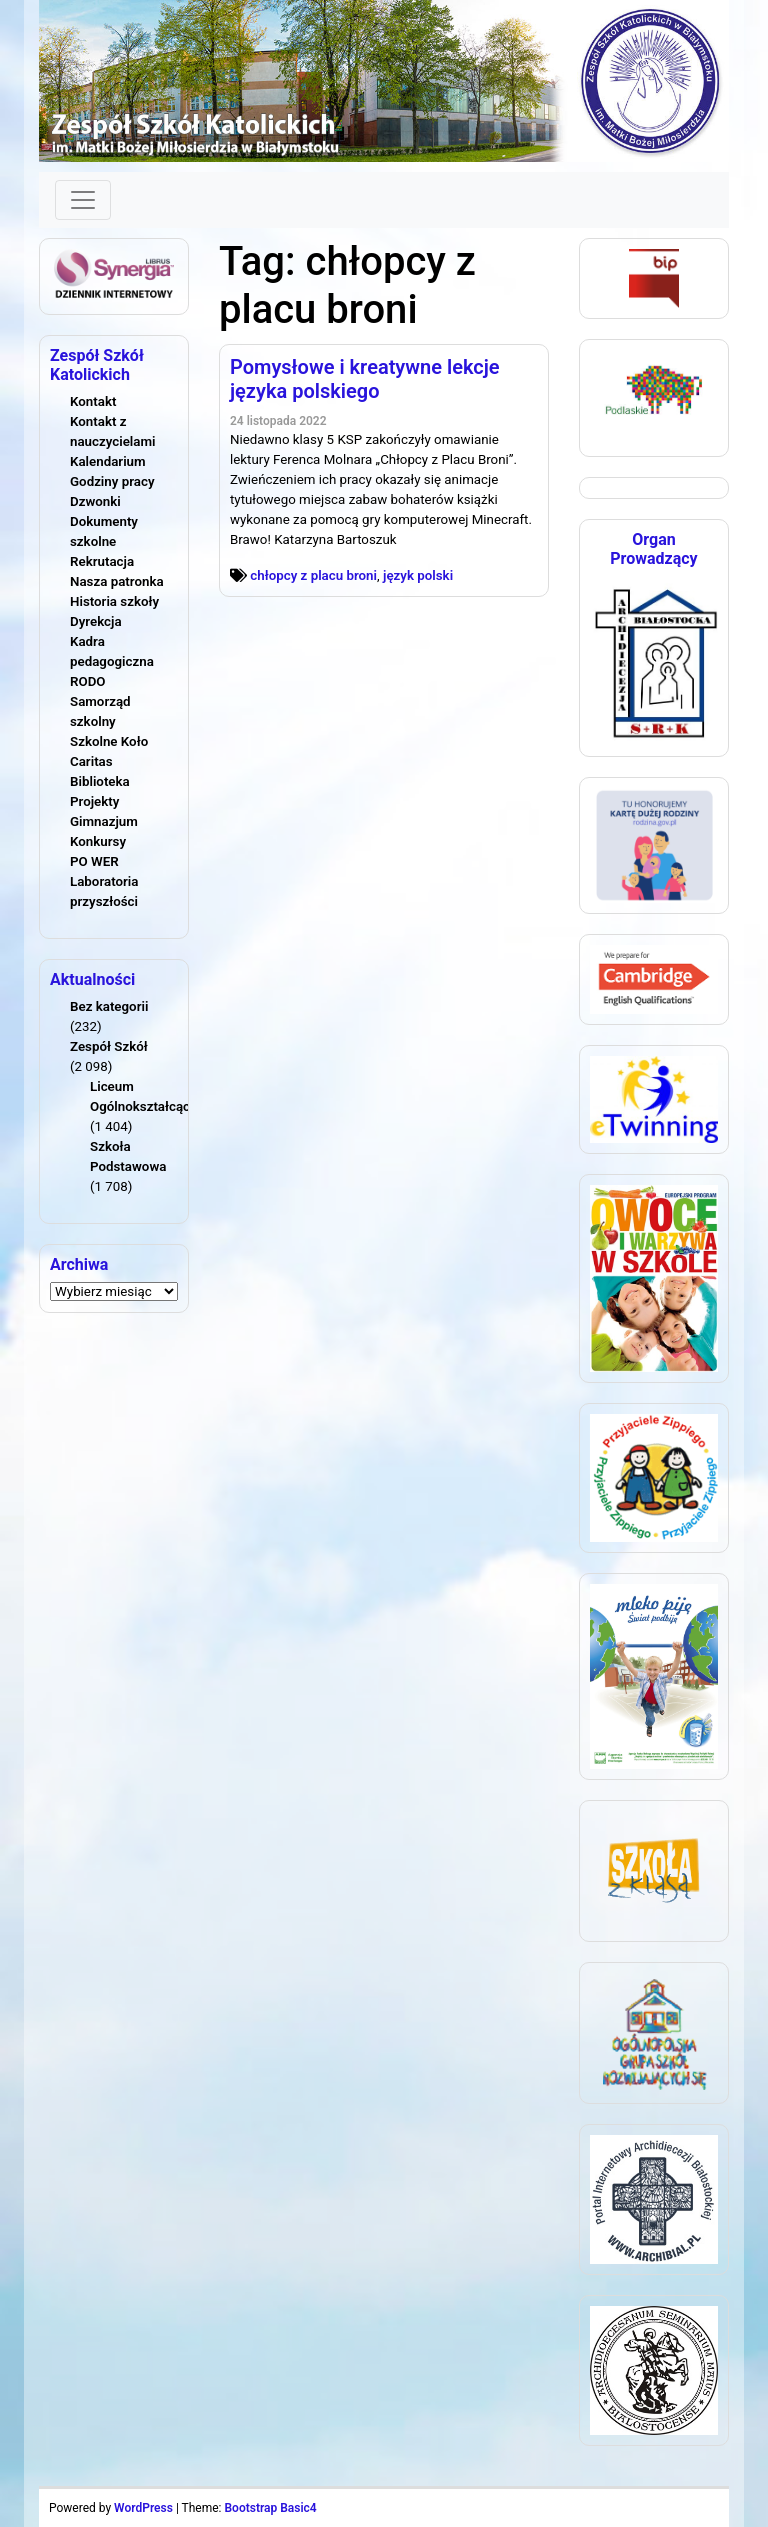  What do you see at coordinates (109, 1006) in the screenshot?
I see `Bez kategorii` at bounding box center [109, 1006].